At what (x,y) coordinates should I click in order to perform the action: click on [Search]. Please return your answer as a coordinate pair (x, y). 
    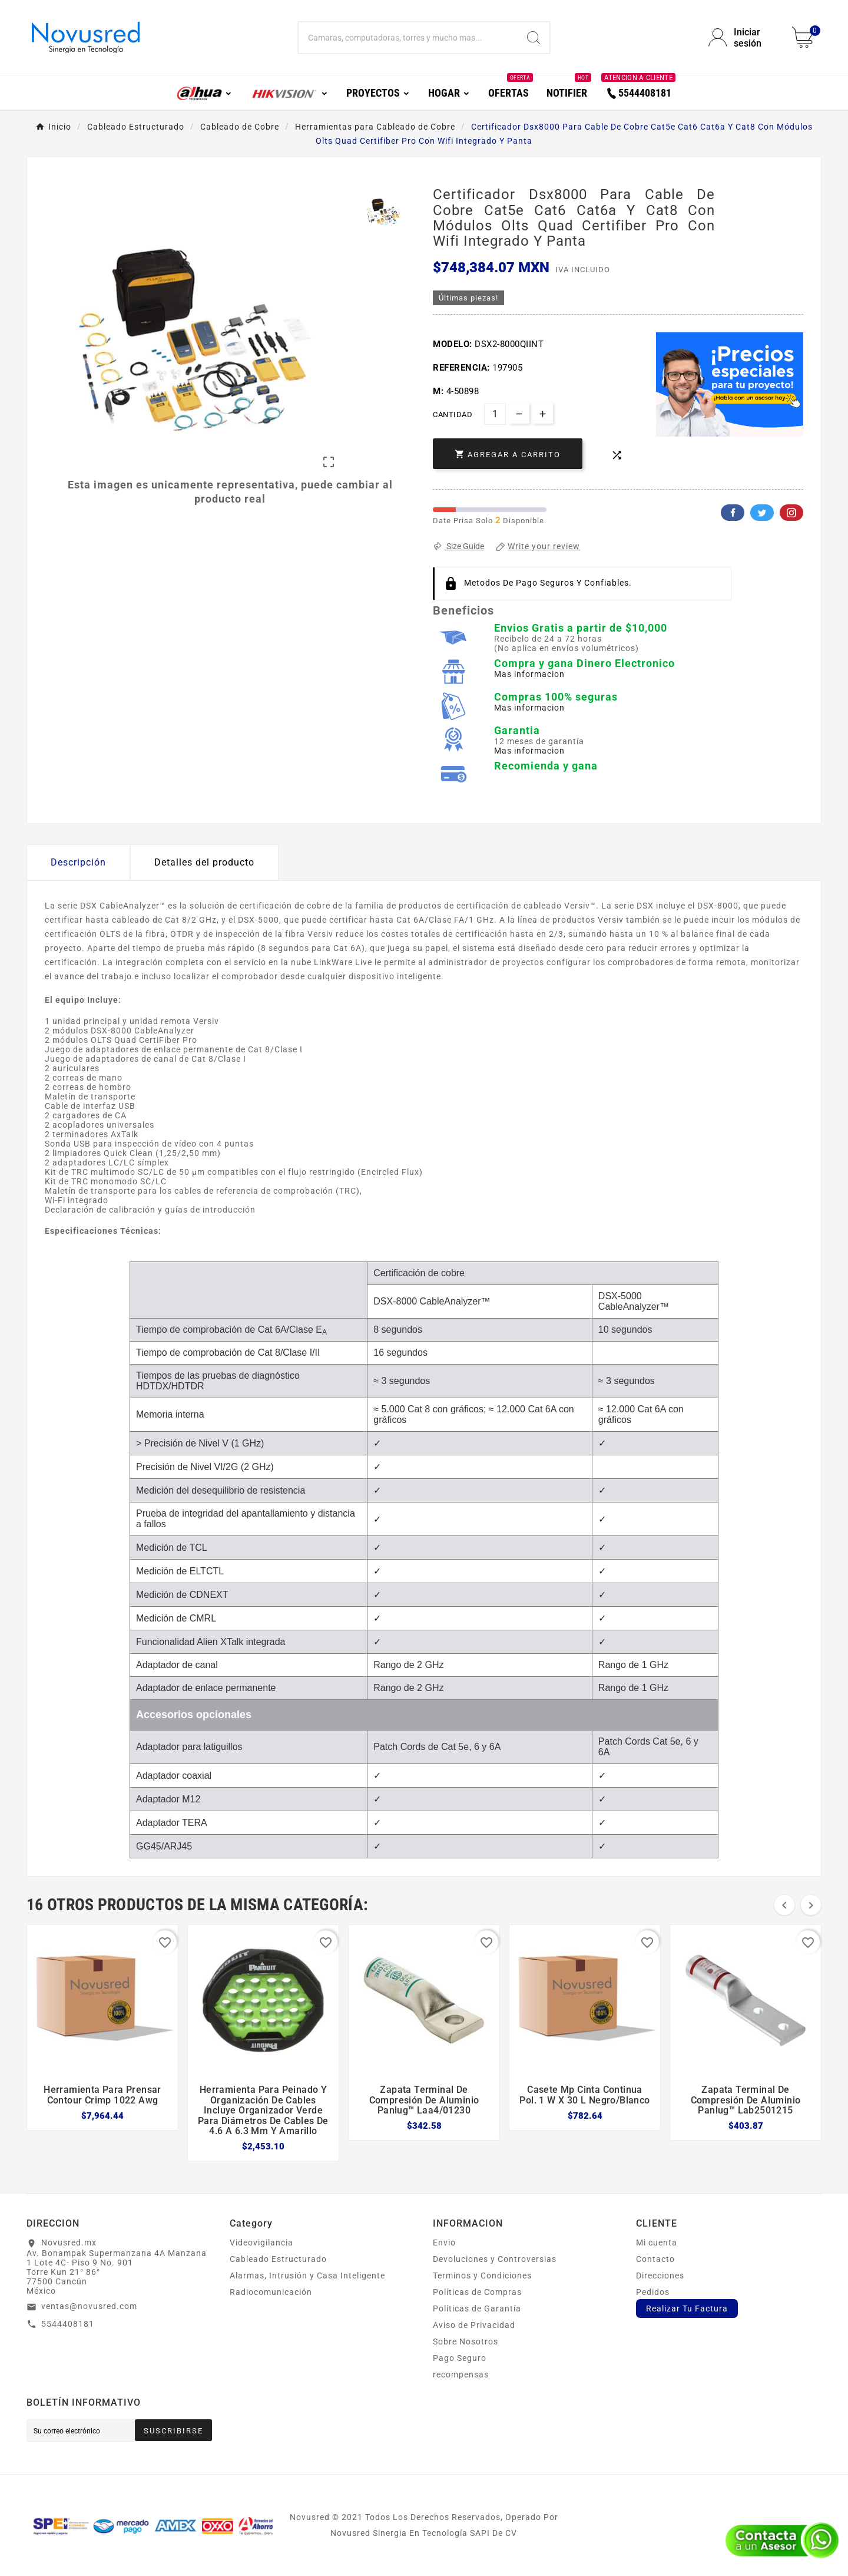
    Looking at the image, I should click on (533, 37).